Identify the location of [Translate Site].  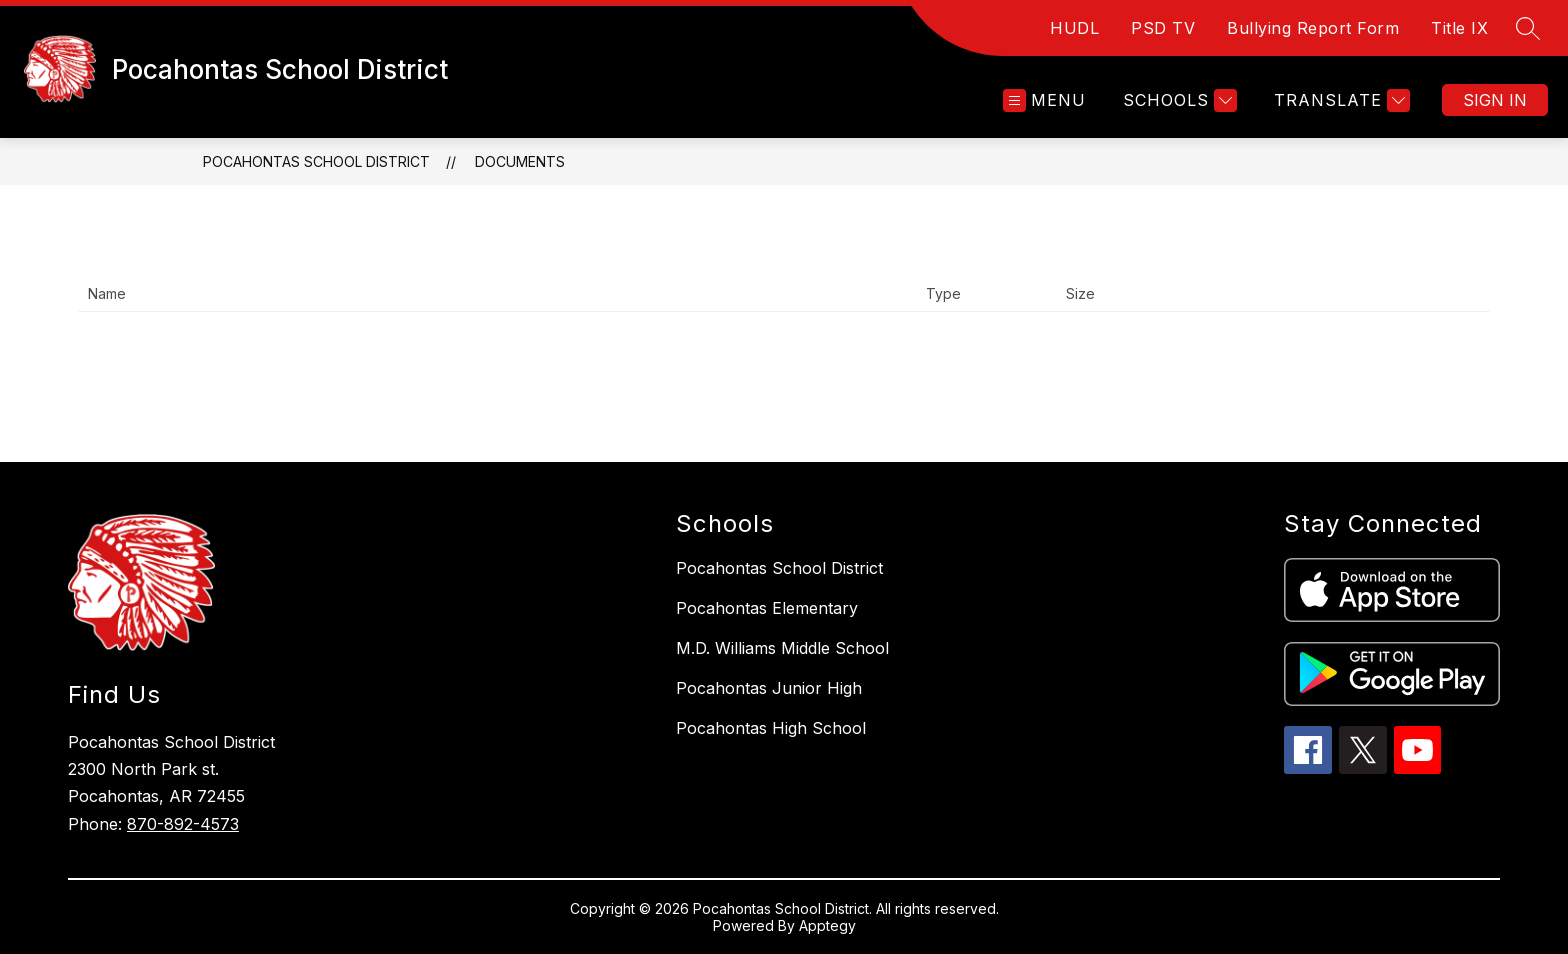
(1339, 100).